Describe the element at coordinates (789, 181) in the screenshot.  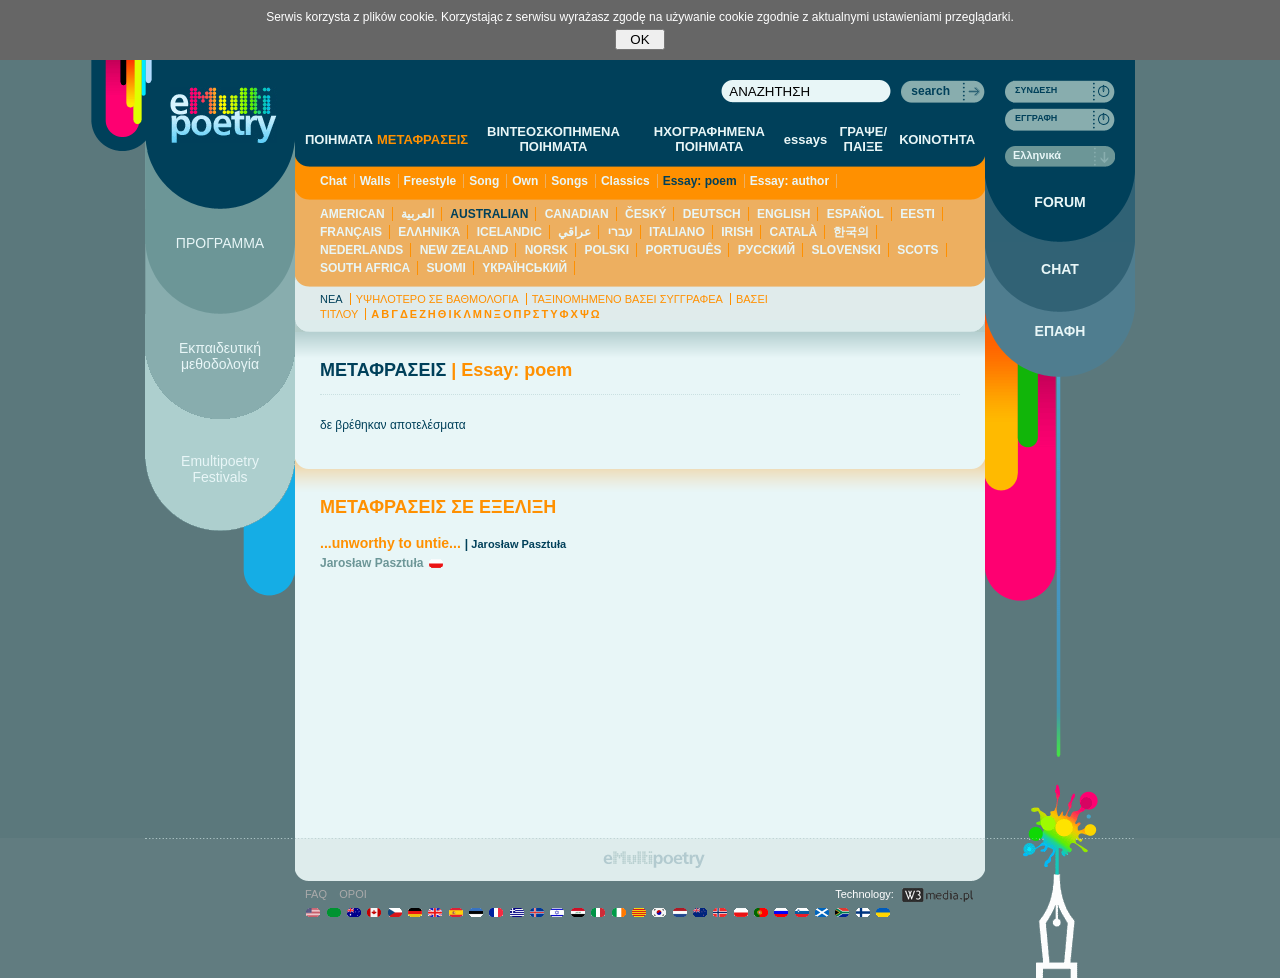
I see `Essay: author` at that location.